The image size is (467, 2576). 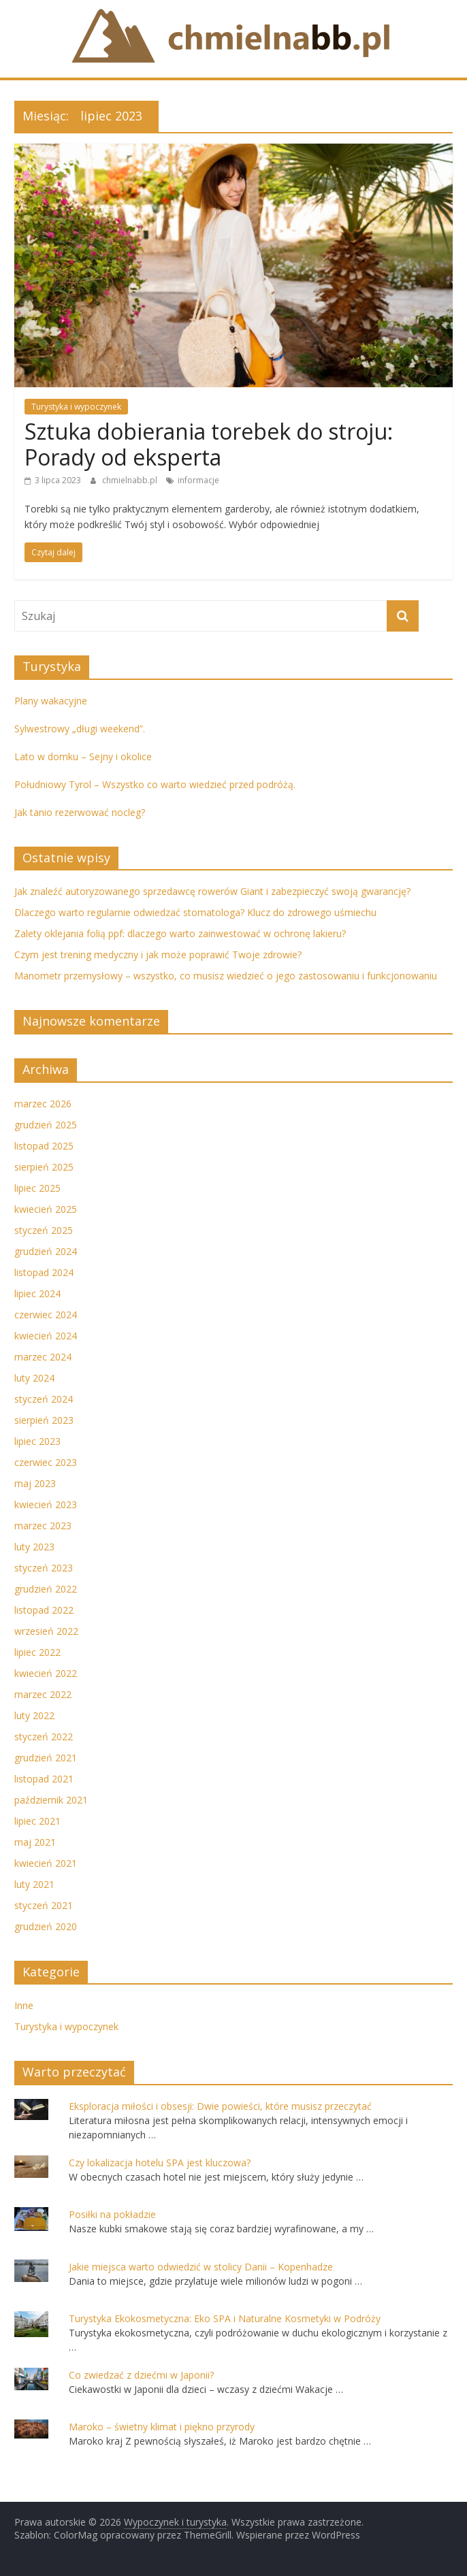 What do you see at coordinates (201, 2266) in the screenshot?
I see `Jakie miejsca warto odwiedzić w stolicy Danii – Kopenhadze` at bounding box center [201, 2266].